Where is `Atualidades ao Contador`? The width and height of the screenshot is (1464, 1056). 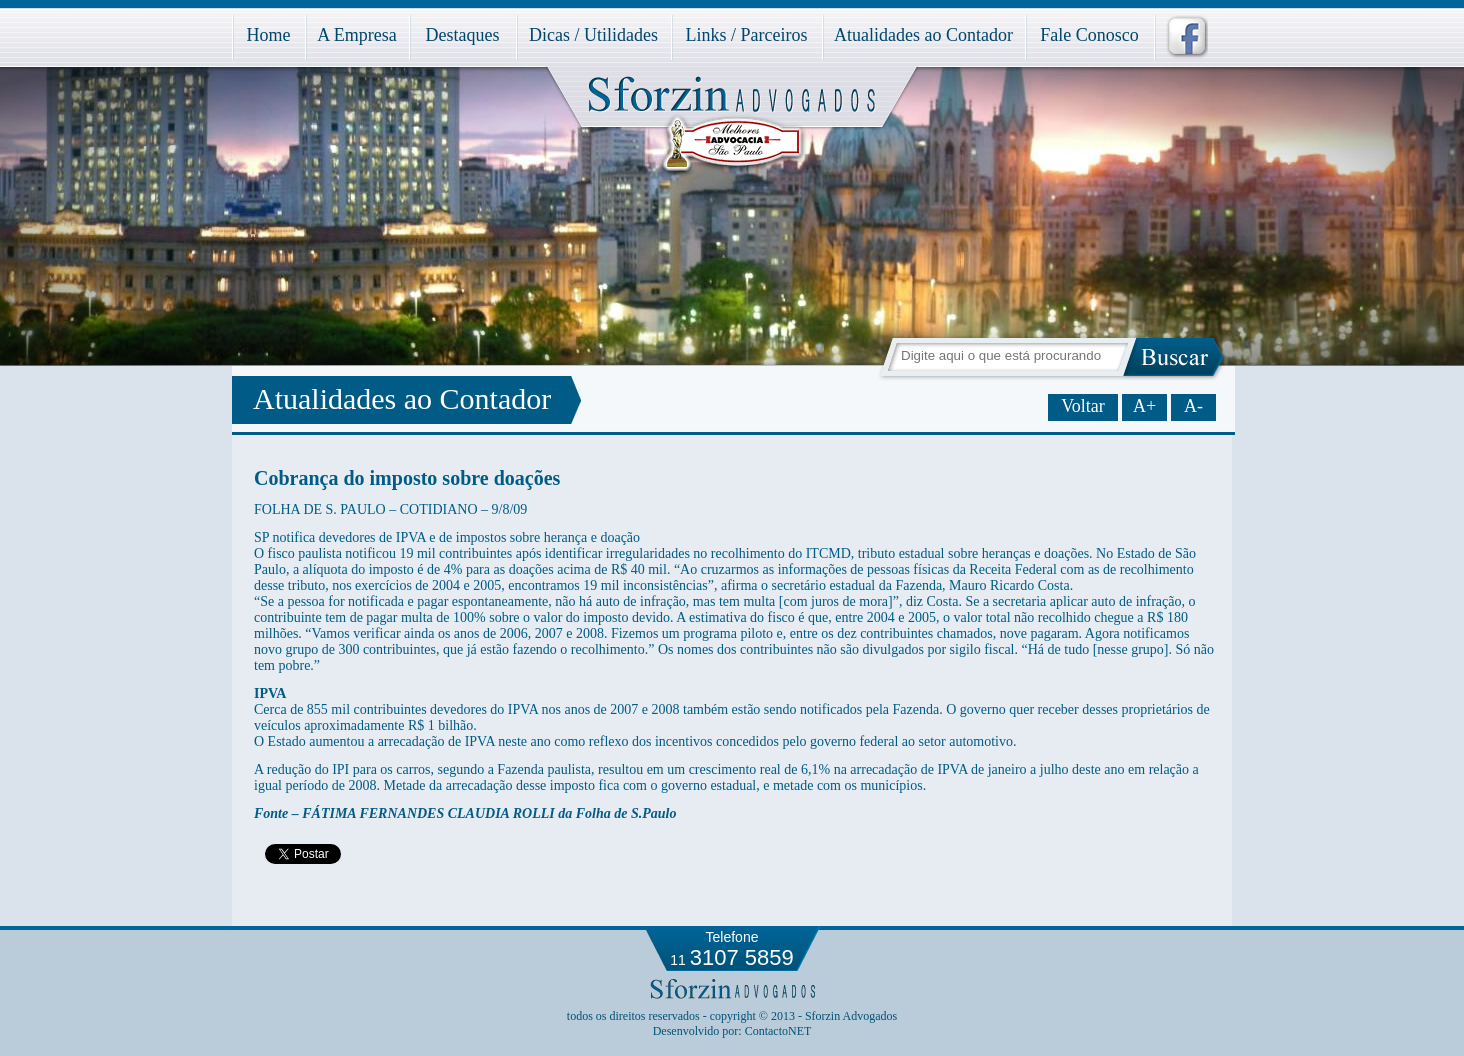 Atualidades ao Contador is located at coordinates (923, 35).